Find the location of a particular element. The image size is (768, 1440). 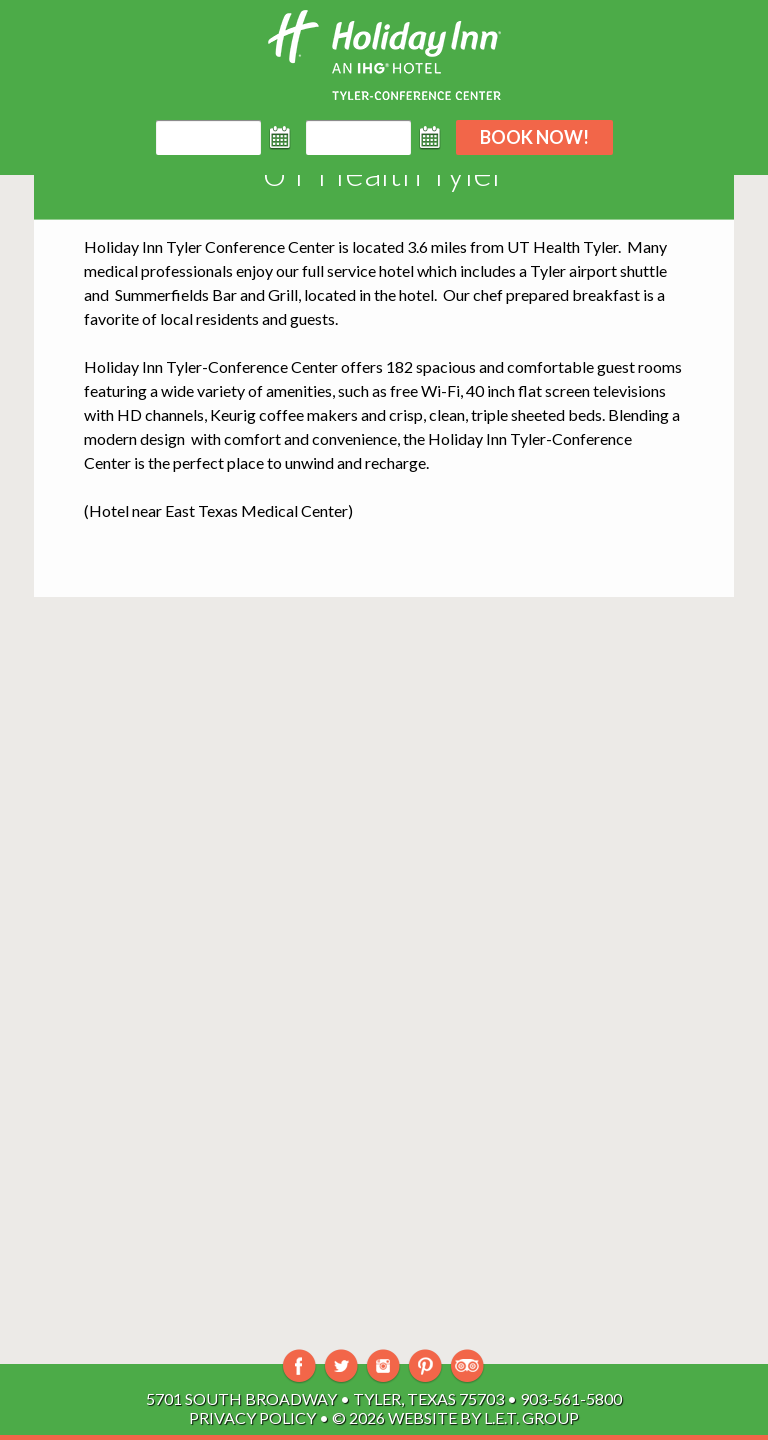

Privacy Policy is located at coordinates (252, 1417).